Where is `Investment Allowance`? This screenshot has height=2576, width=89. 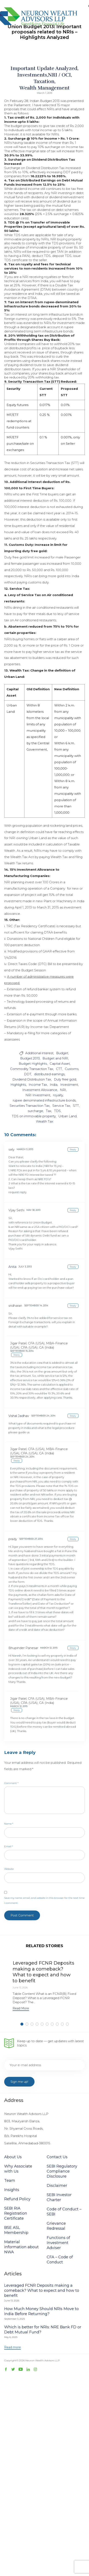 Investment Allowance is located at coordinates (39, 1090).